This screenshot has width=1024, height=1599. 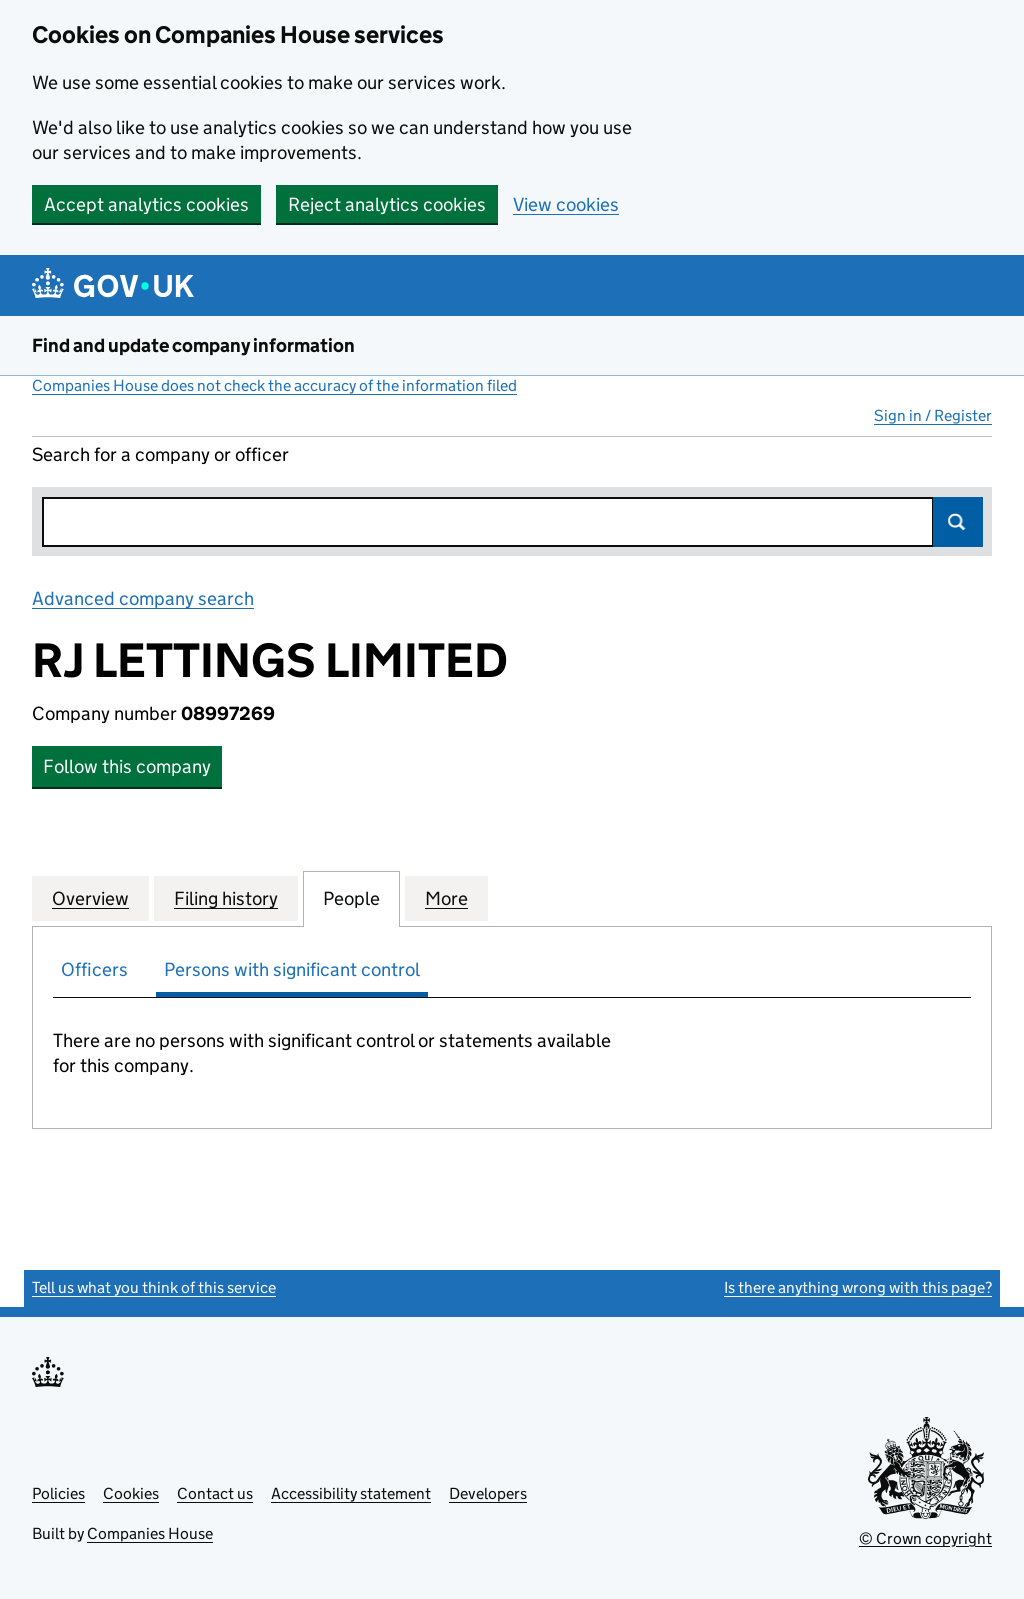 I want to click on Officers [tab], so click(x=94, y=969).